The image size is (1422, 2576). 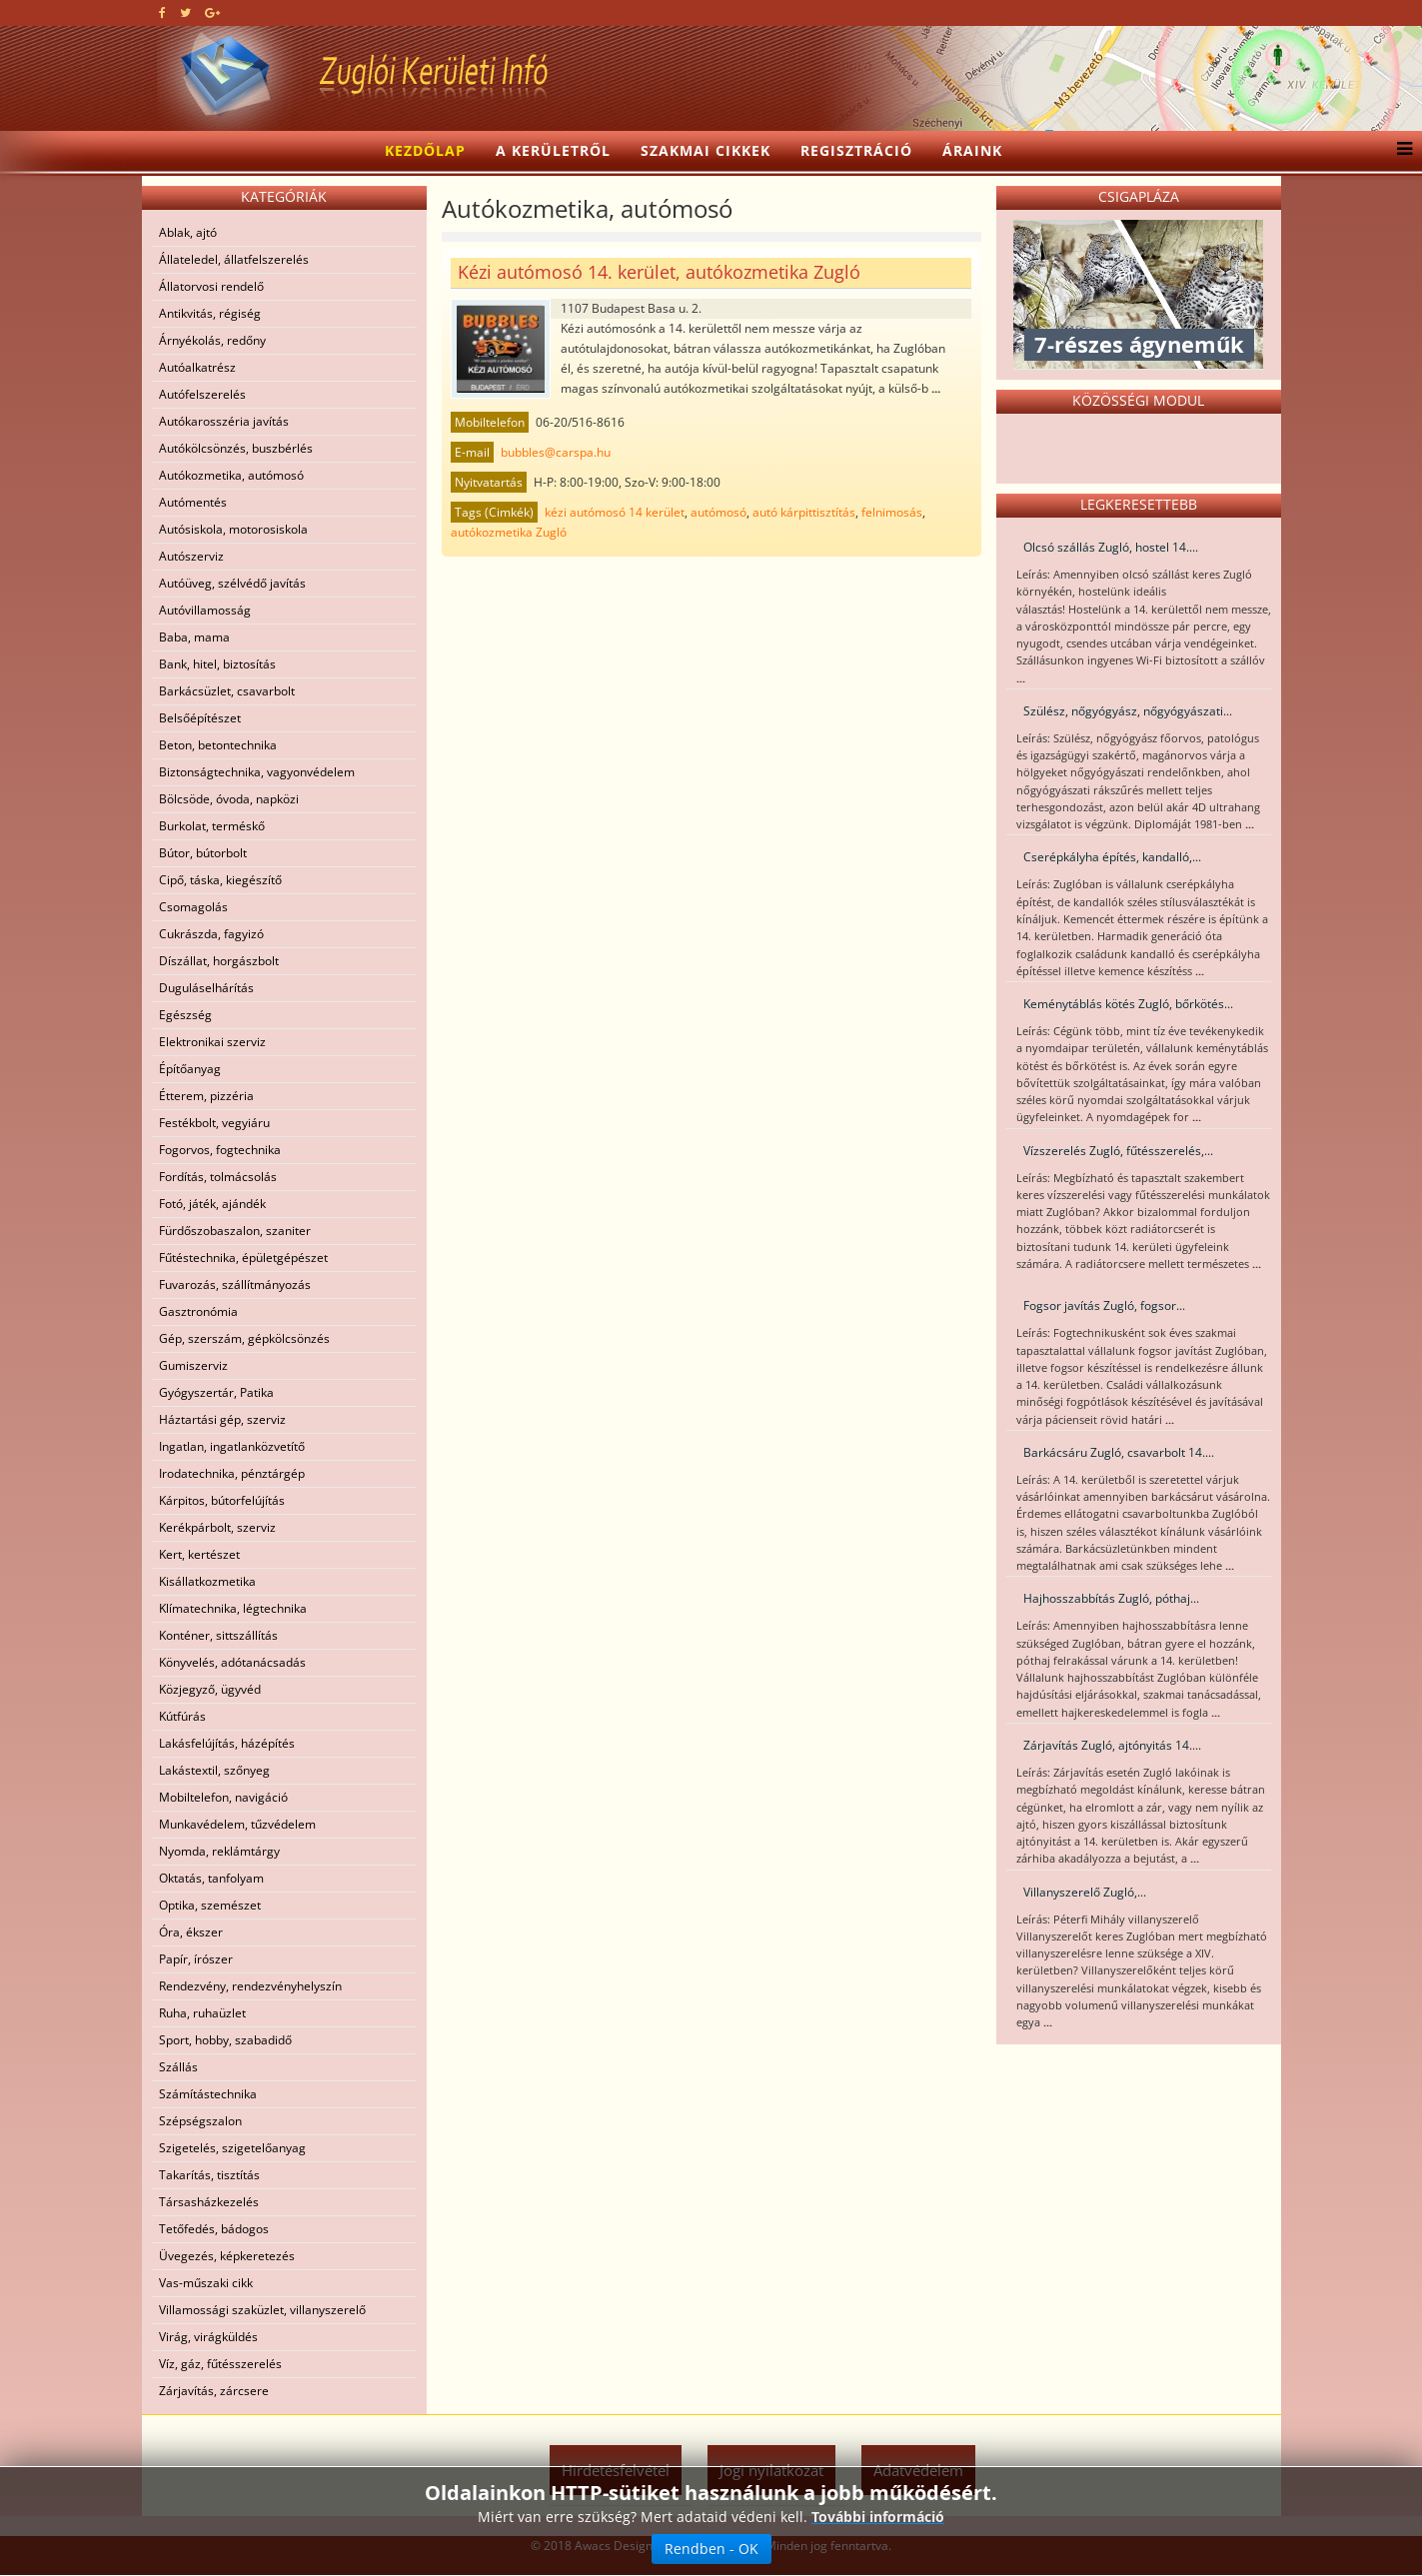 What do you see at coordinates (218, 1635) in the screenshot?
I see `Konténer, sittszállítás` at bounding box center [218, 1635].